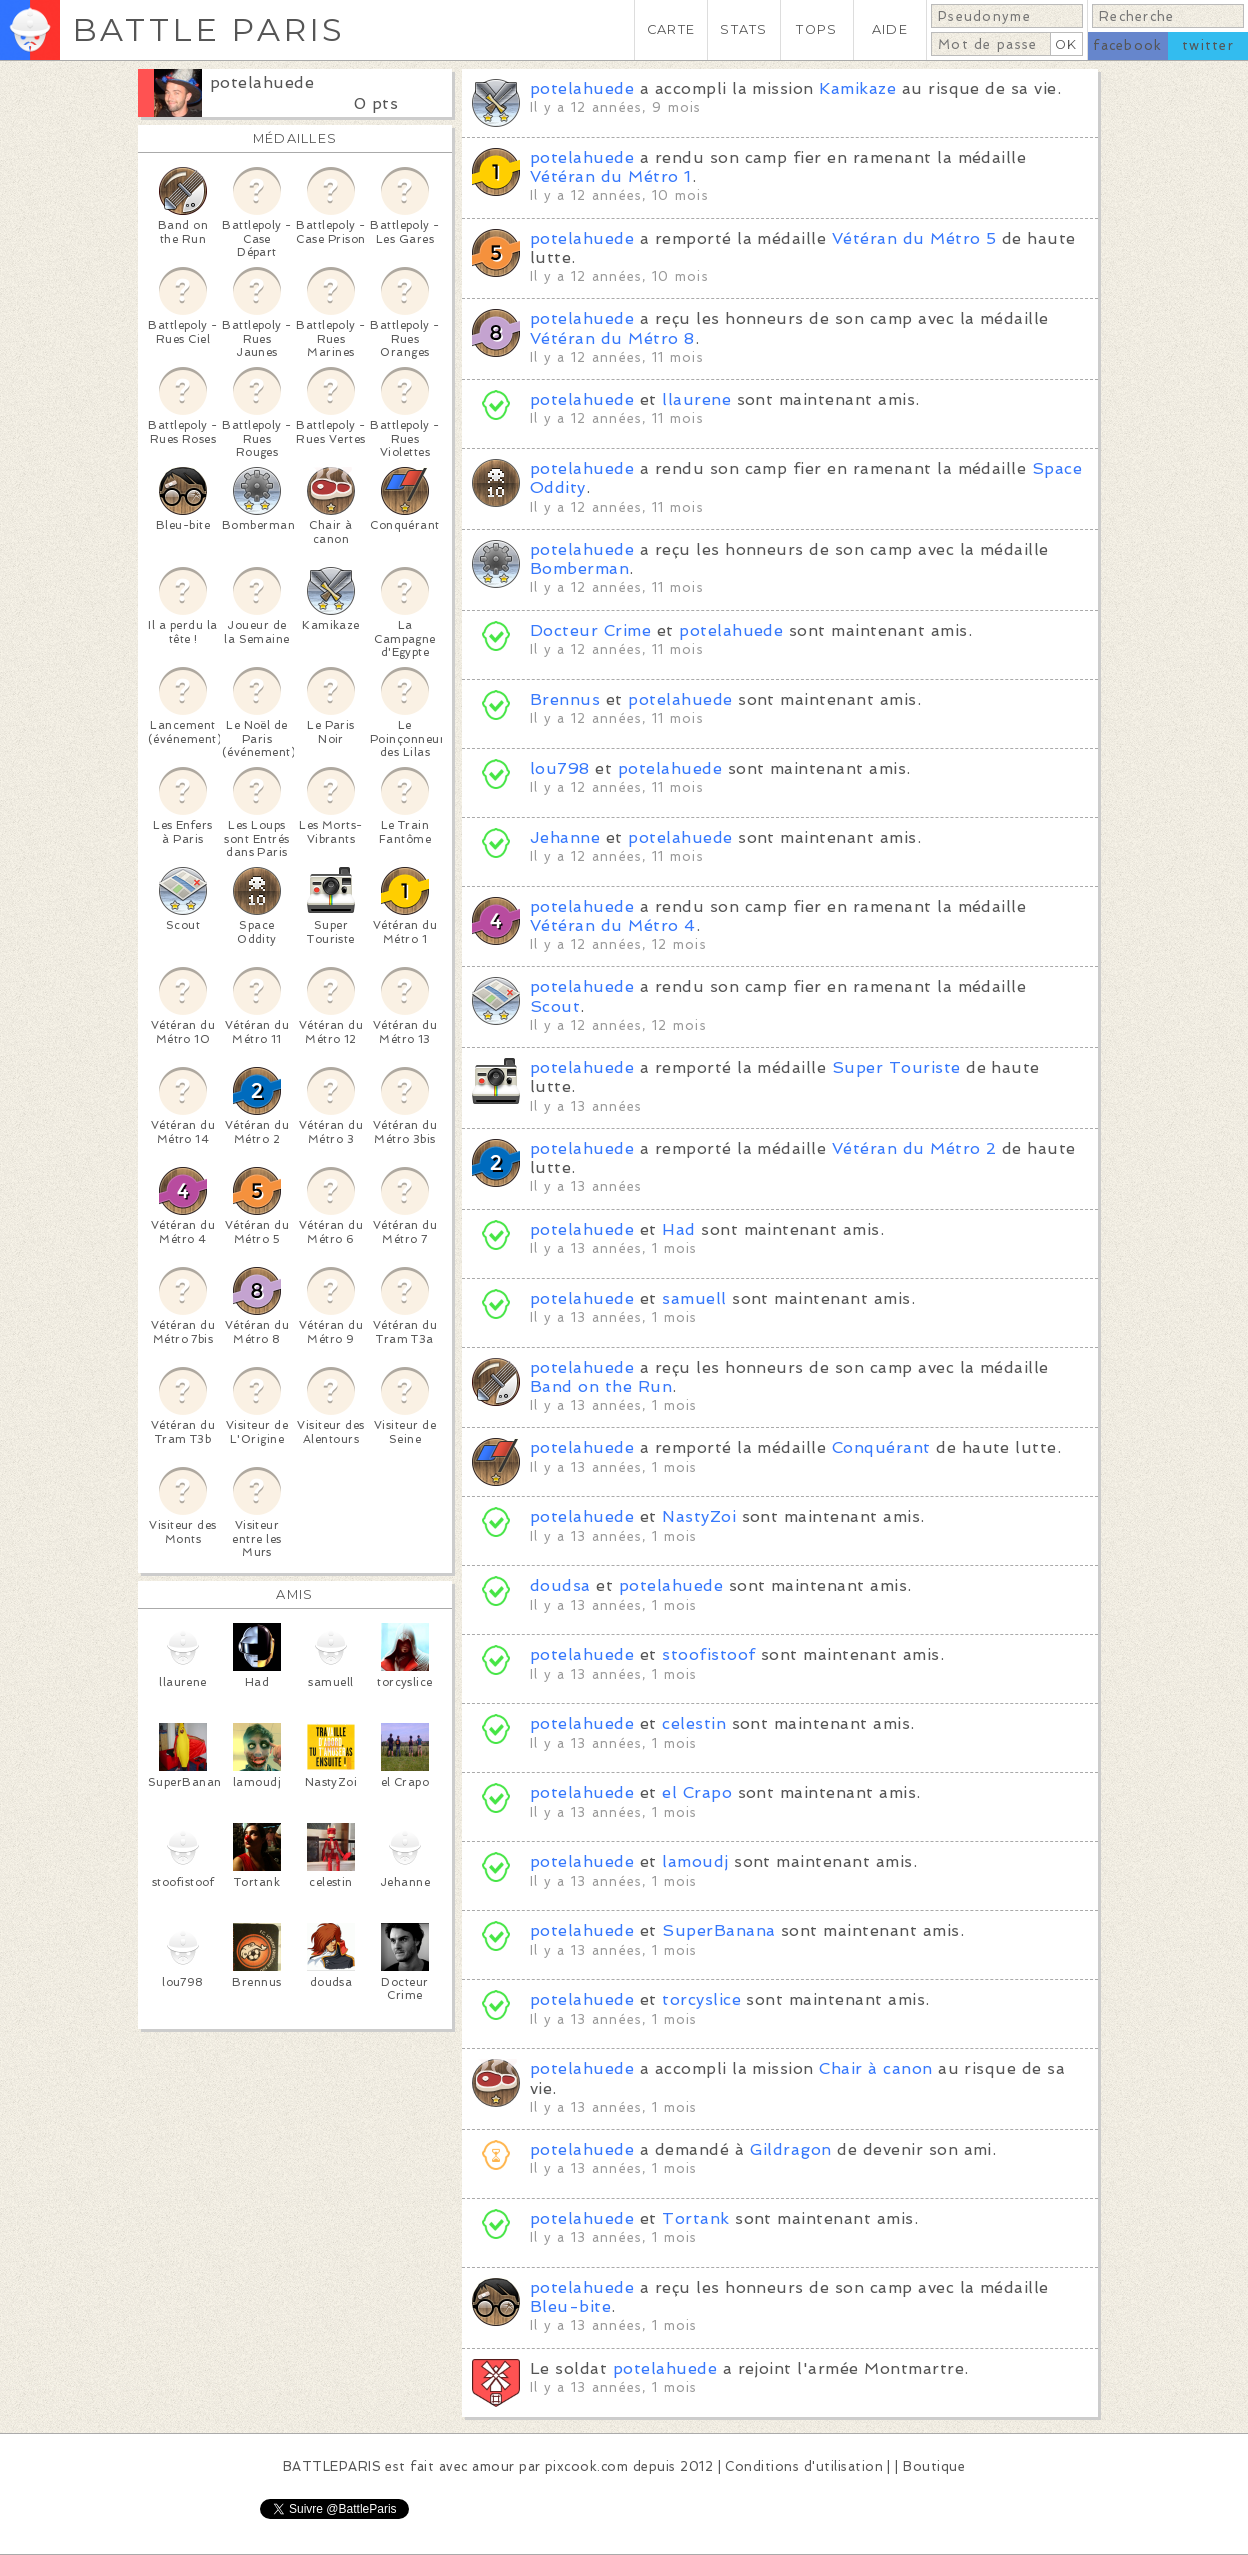  What do you see at coordinates (914, 238) in the screenshot?
I see `Vétéran du Métro 5` at bounding box center [914, 238].